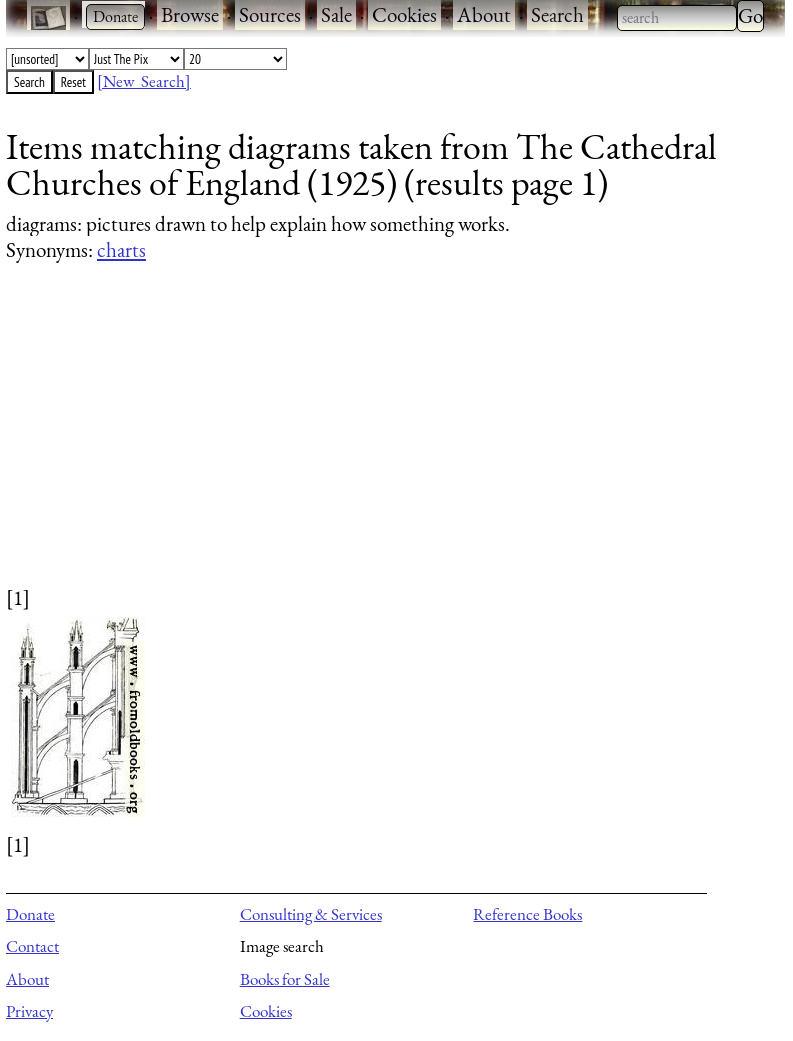 This screenshot has height=1041, width=793. Describe the element at coordinates (190, 14) in the screenshot. I see `Browse` at that location.